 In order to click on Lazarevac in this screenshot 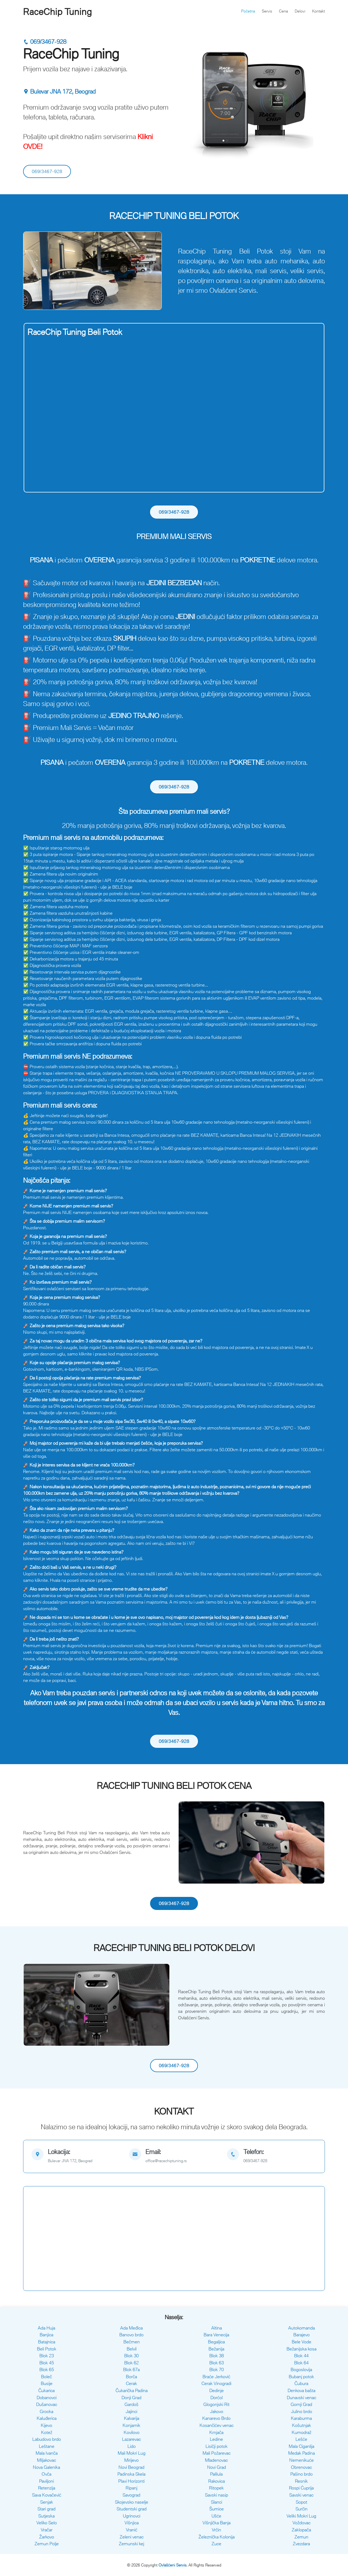, I will do `click(131, 2439)`.